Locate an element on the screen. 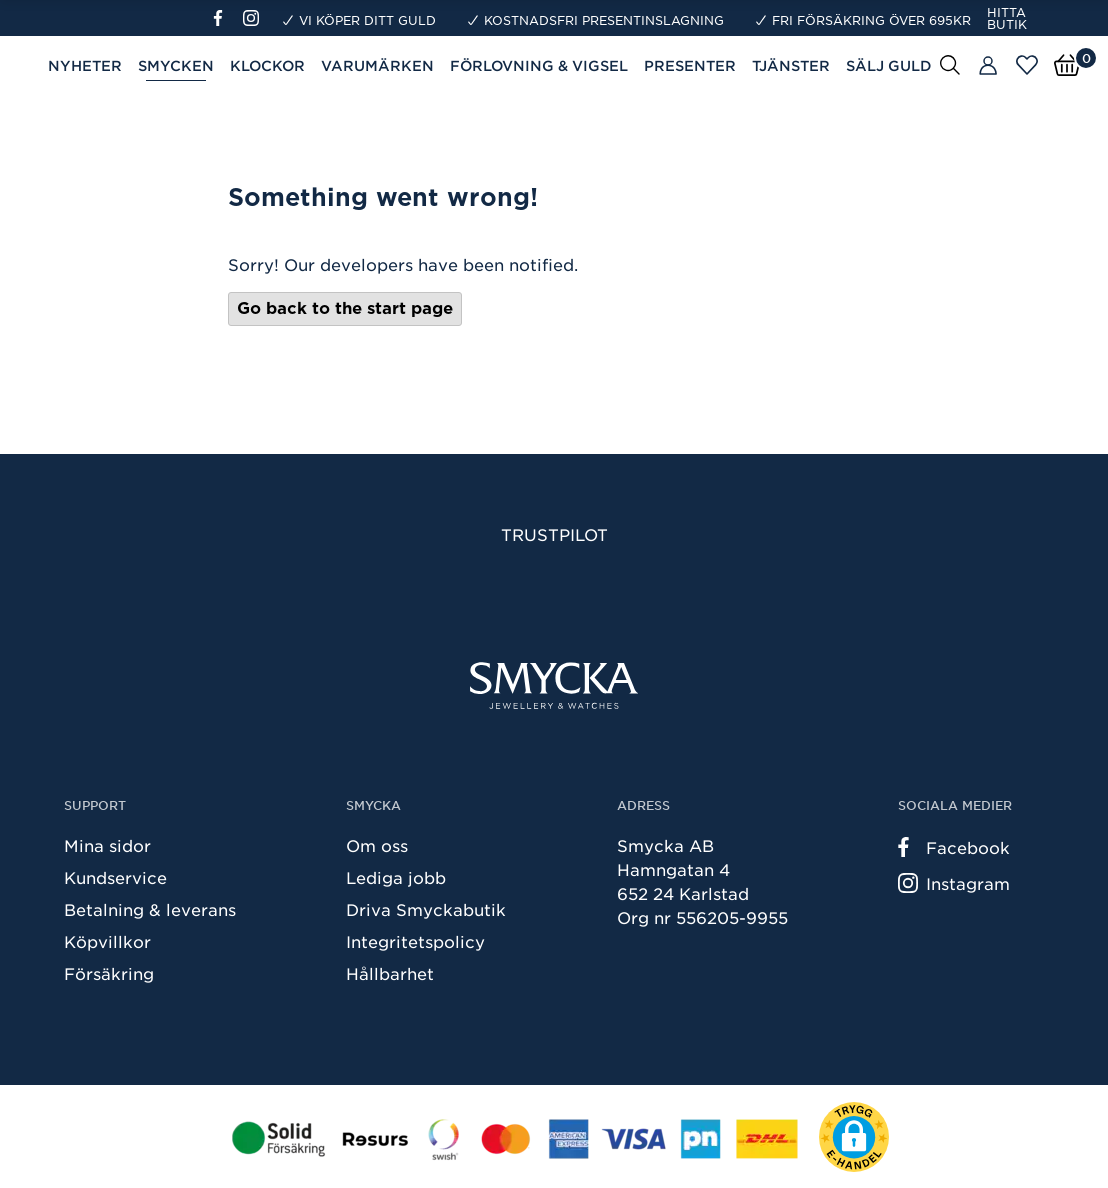  Kundservice is located at coordinates (115, 877).